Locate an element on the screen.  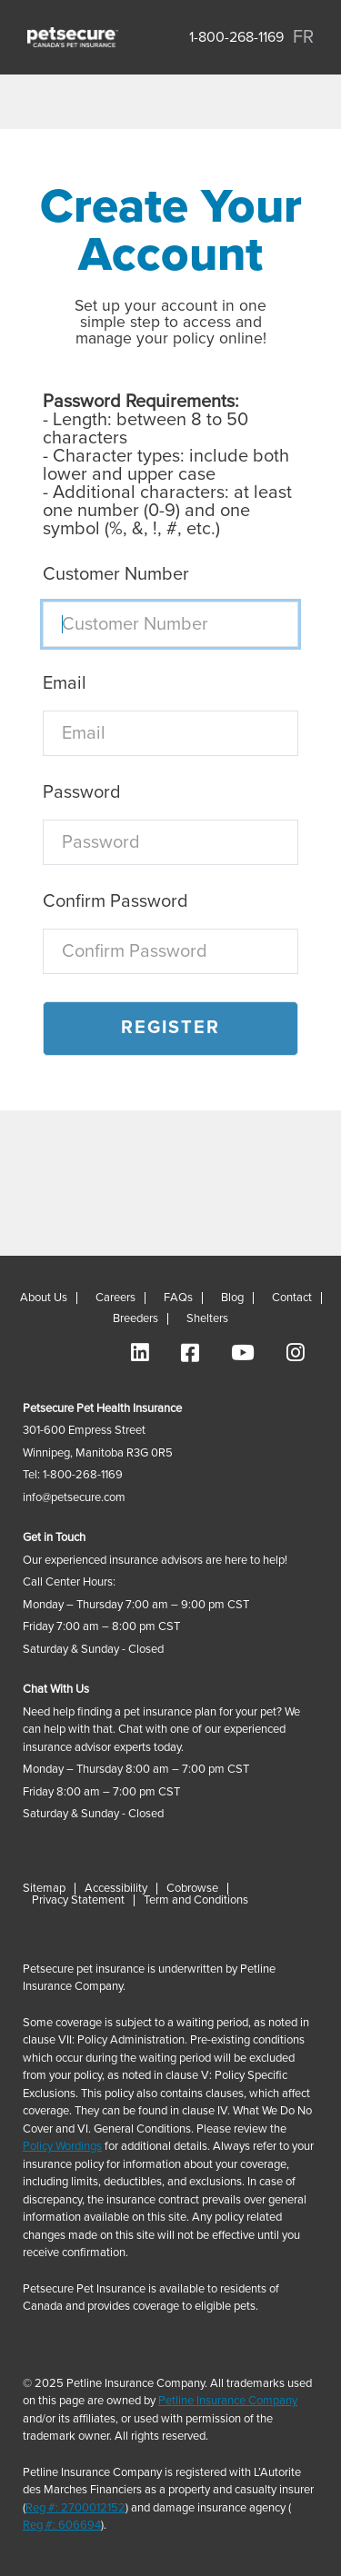
FR is located at coordinates (303, 37).